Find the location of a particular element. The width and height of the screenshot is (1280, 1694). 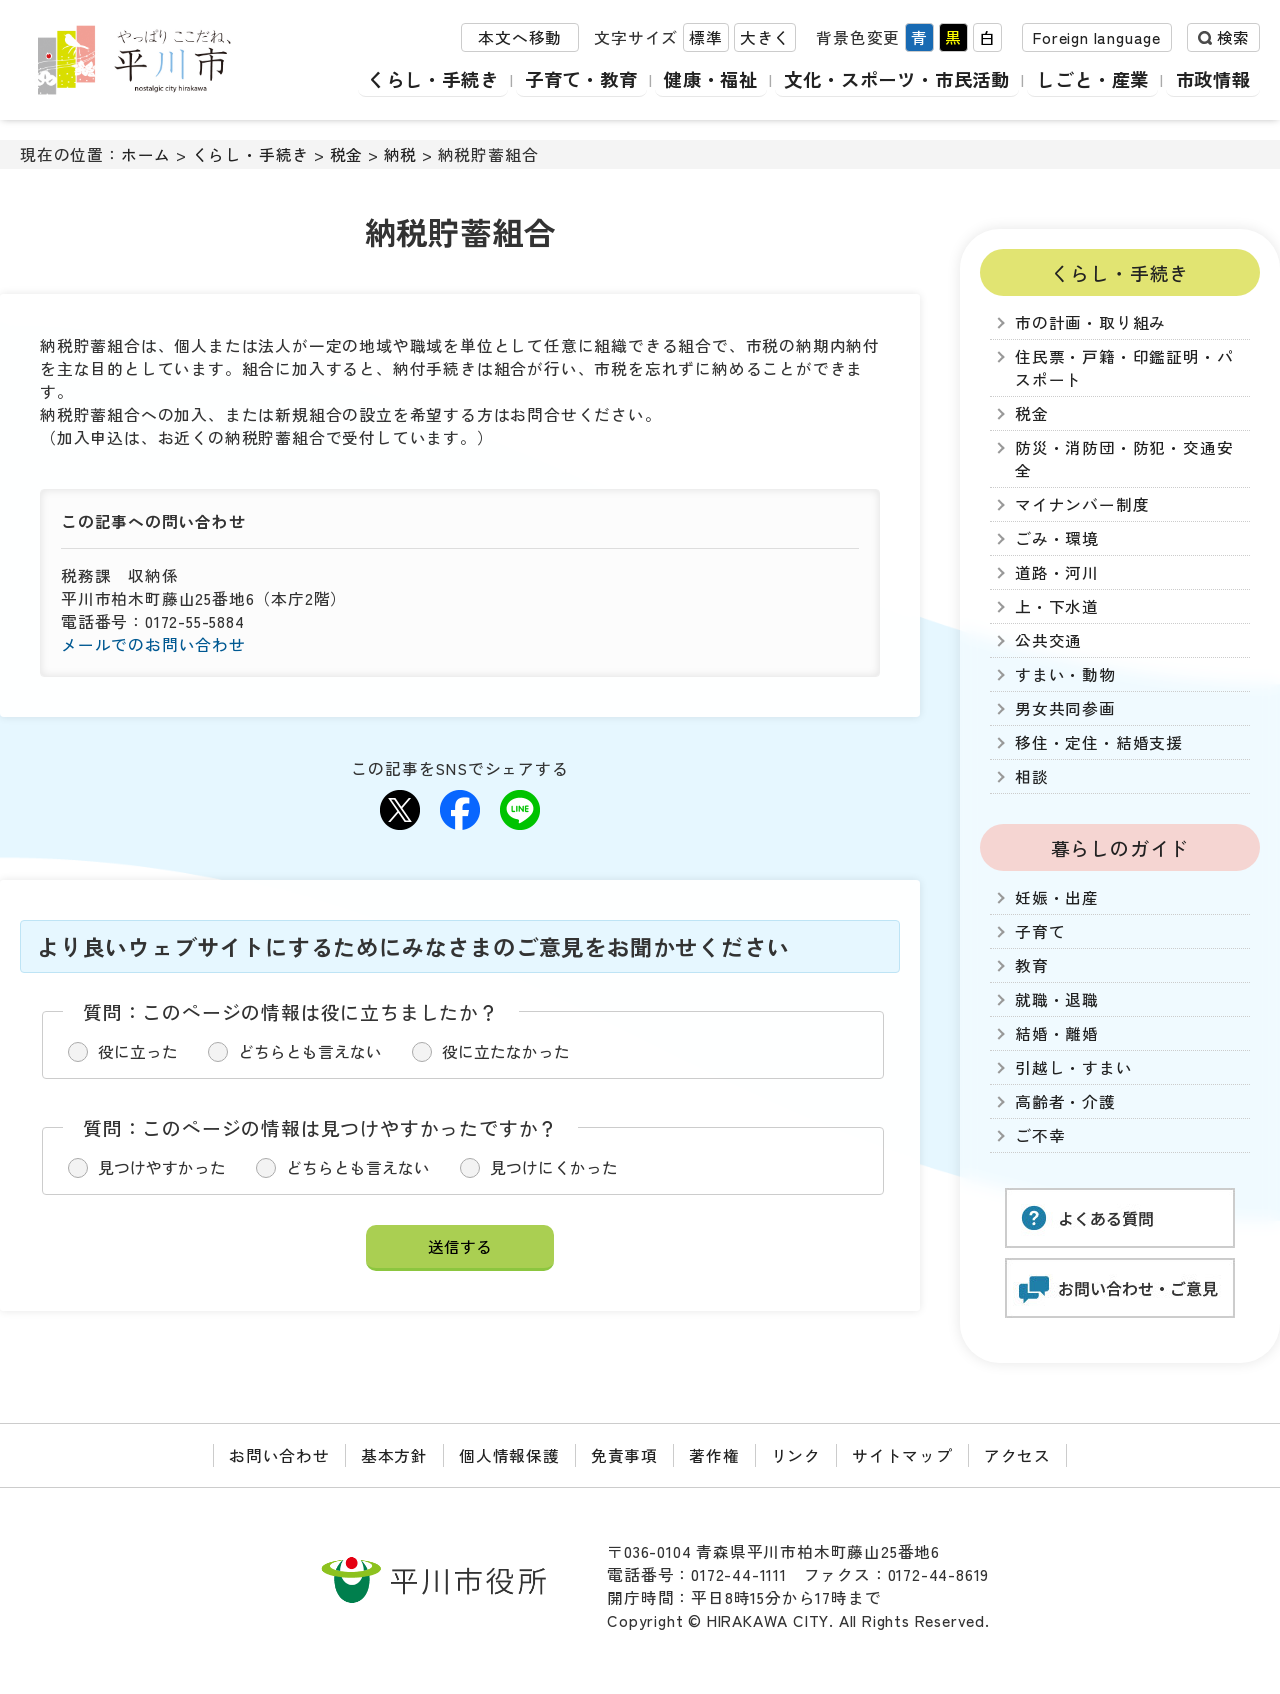

お問い合わせ is located at coordinates (279, 1455).